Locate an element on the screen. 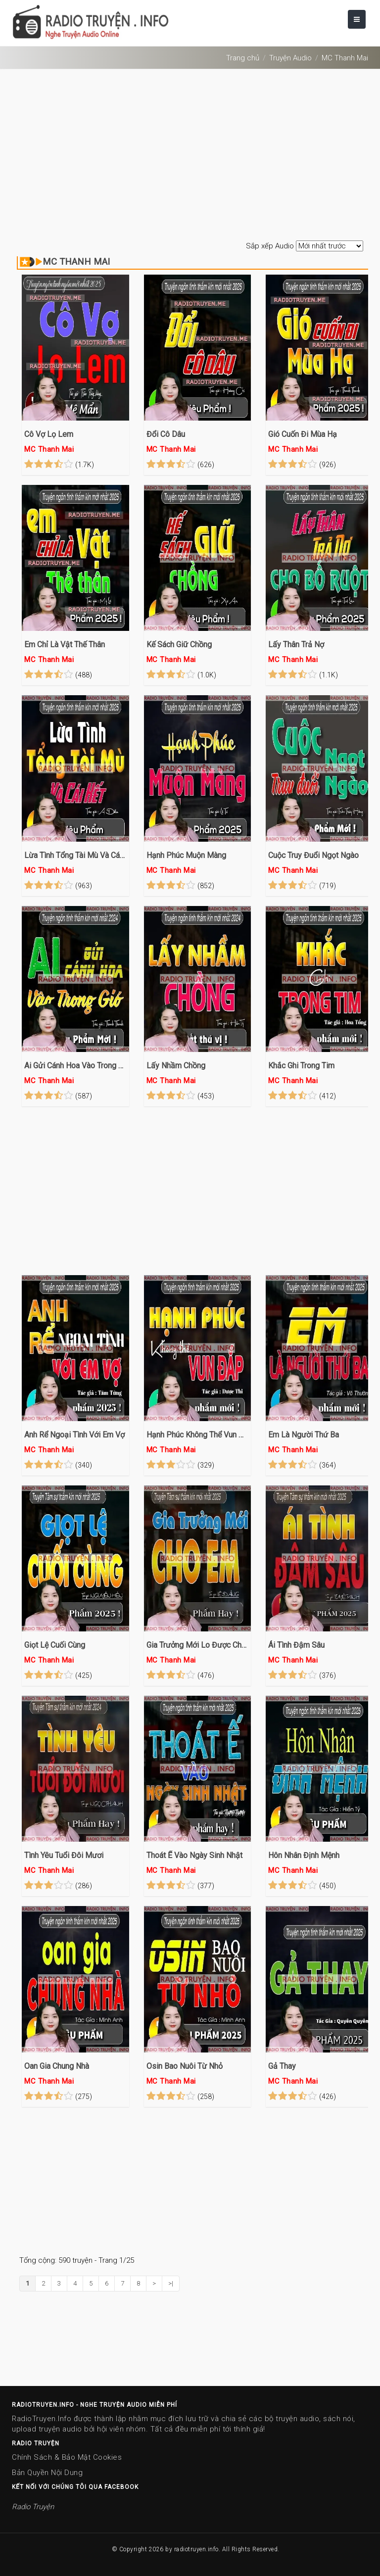 This screenshot has width=380, height=2576. Kế Sách Giữ Chồng is located at coordinates (179, 644).